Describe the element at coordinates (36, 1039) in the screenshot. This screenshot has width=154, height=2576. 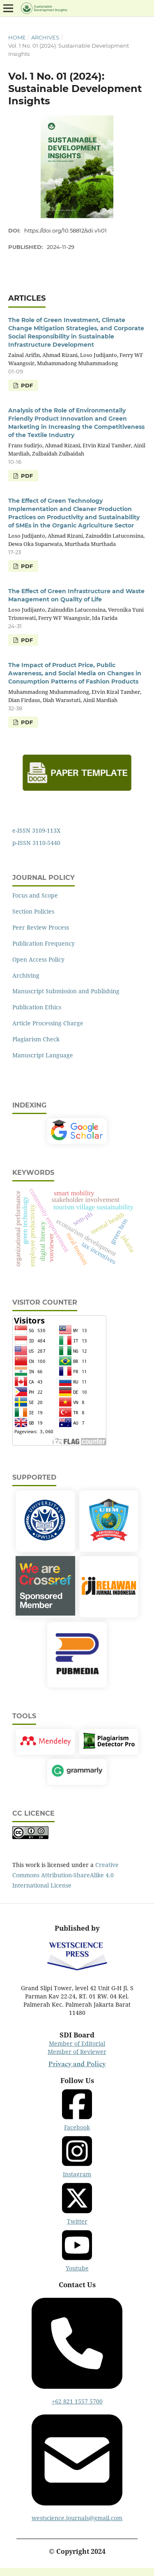
I see `Plagiarism Check` at that location.